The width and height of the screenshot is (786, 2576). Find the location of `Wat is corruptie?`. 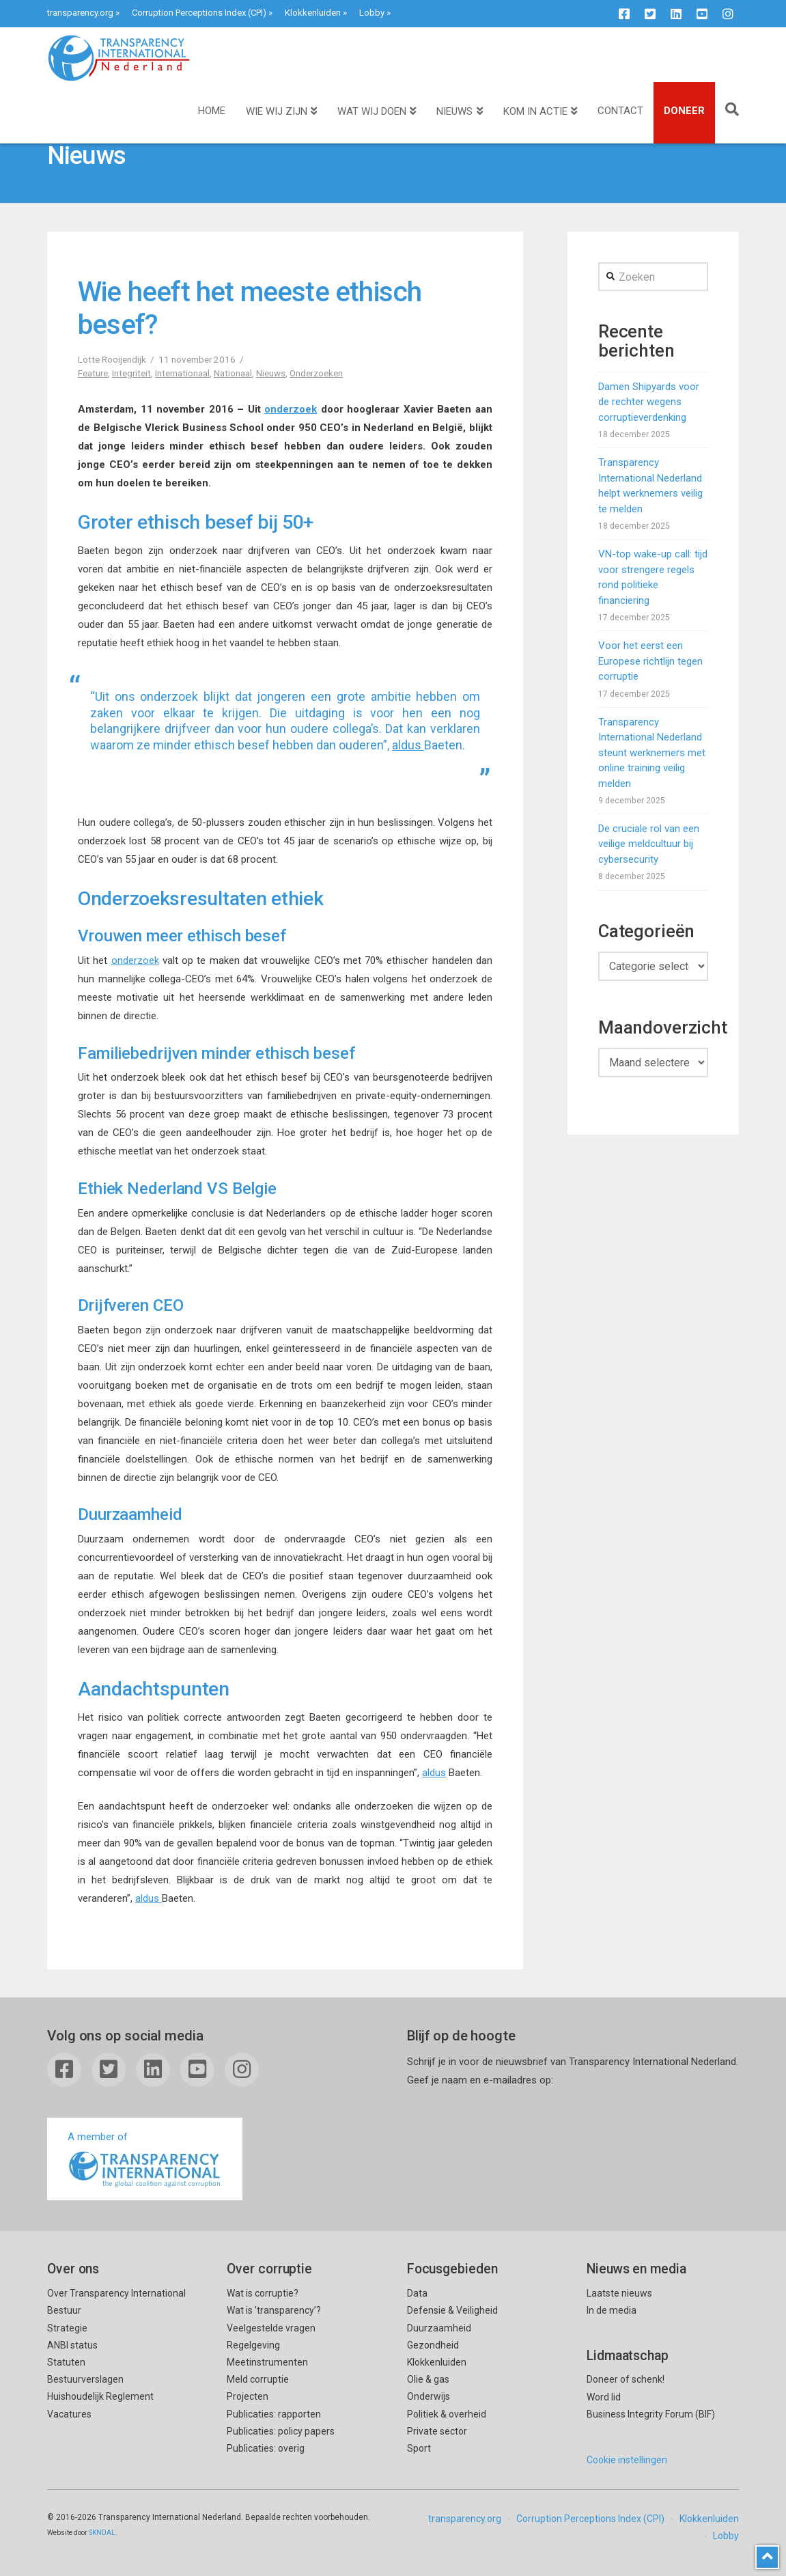

Wat is corruptie? is located at coordinates (262, 2293).